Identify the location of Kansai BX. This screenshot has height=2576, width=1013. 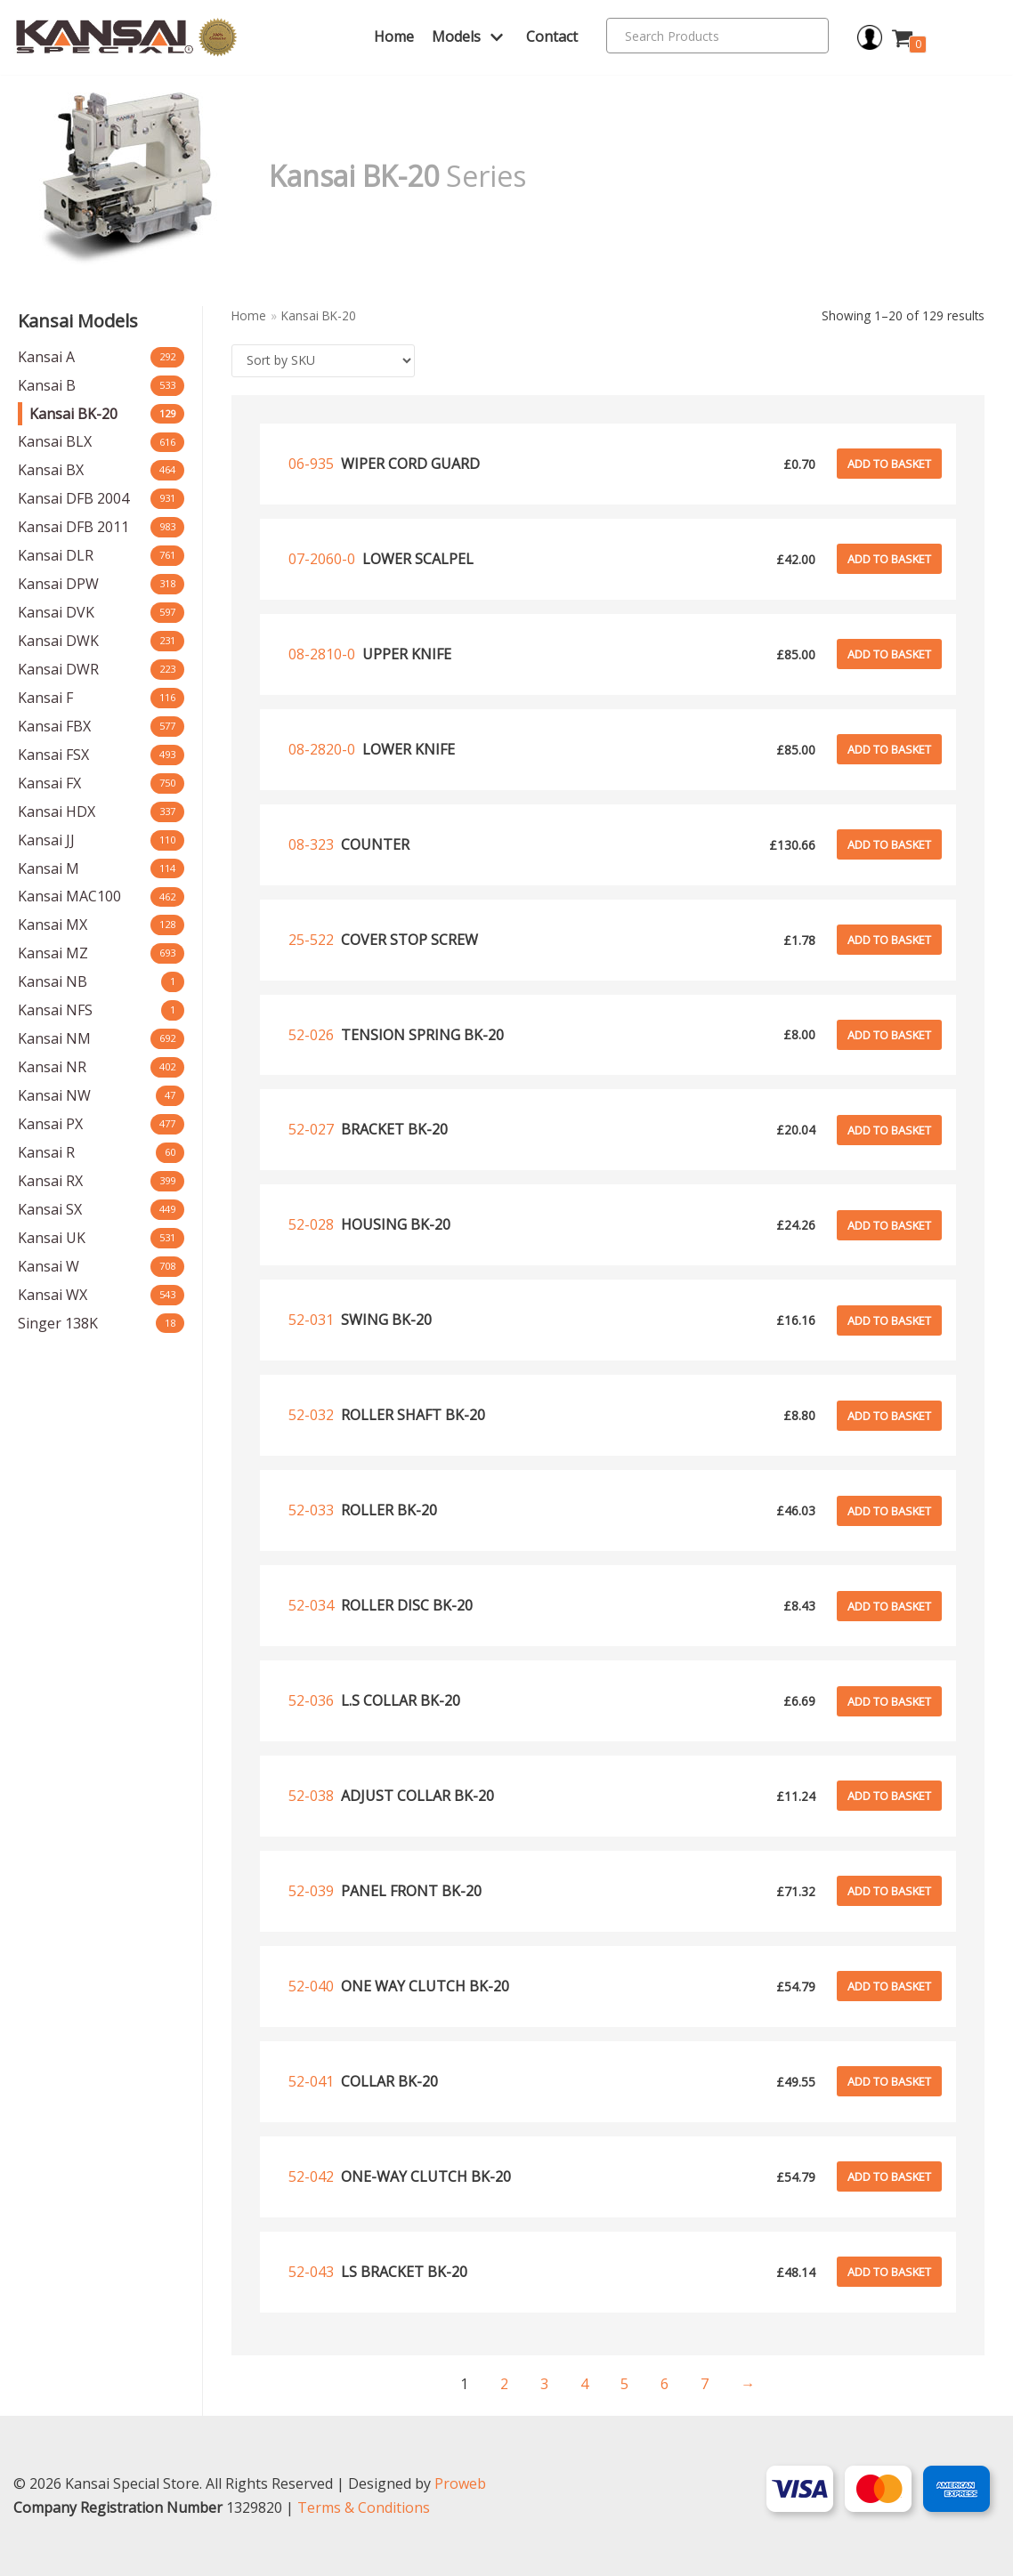
(51, 470).